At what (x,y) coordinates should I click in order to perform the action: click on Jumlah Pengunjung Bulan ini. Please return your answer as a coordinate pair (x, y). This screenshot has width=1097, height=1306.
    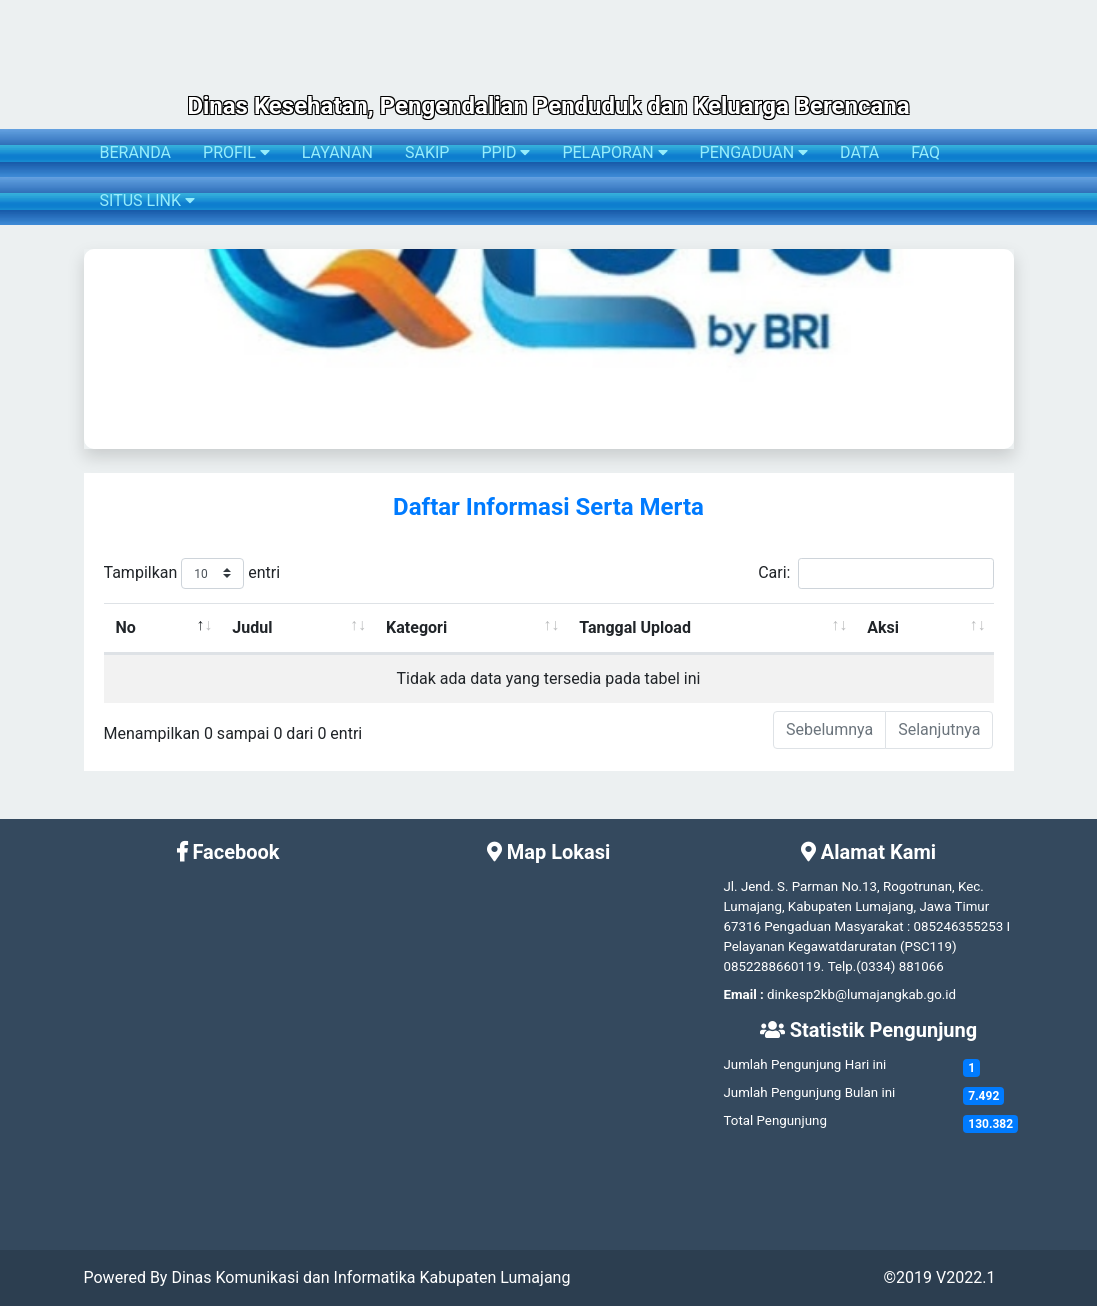
    Looking at the image, I should click on (809, 1092).